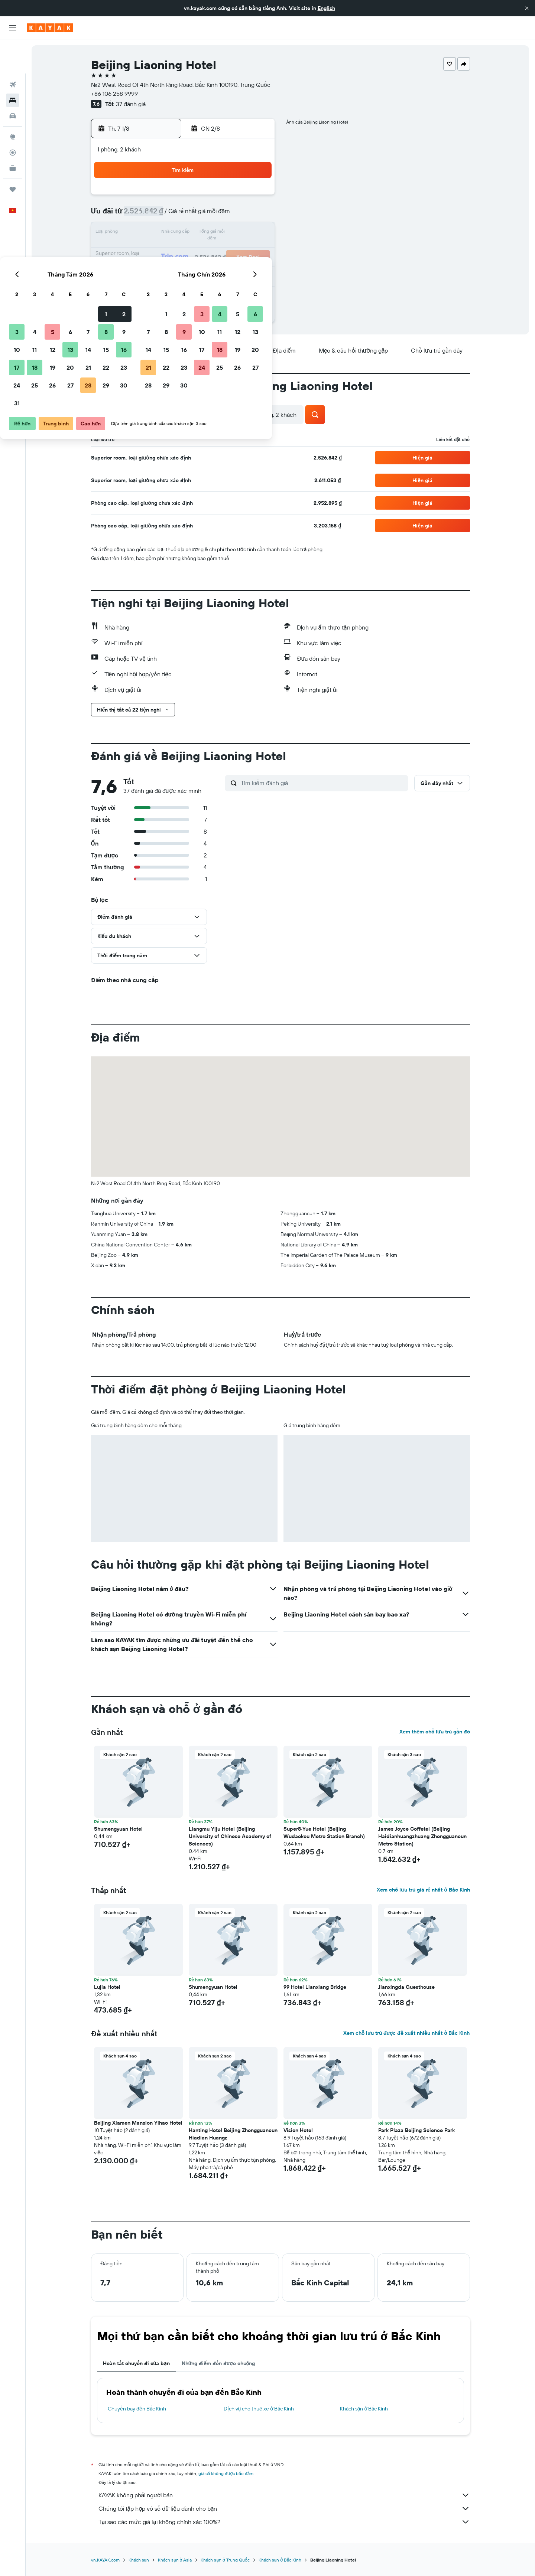 This screenshot has width=535, height=2576. I want to click on Khách sạn, so click(139, 2560).